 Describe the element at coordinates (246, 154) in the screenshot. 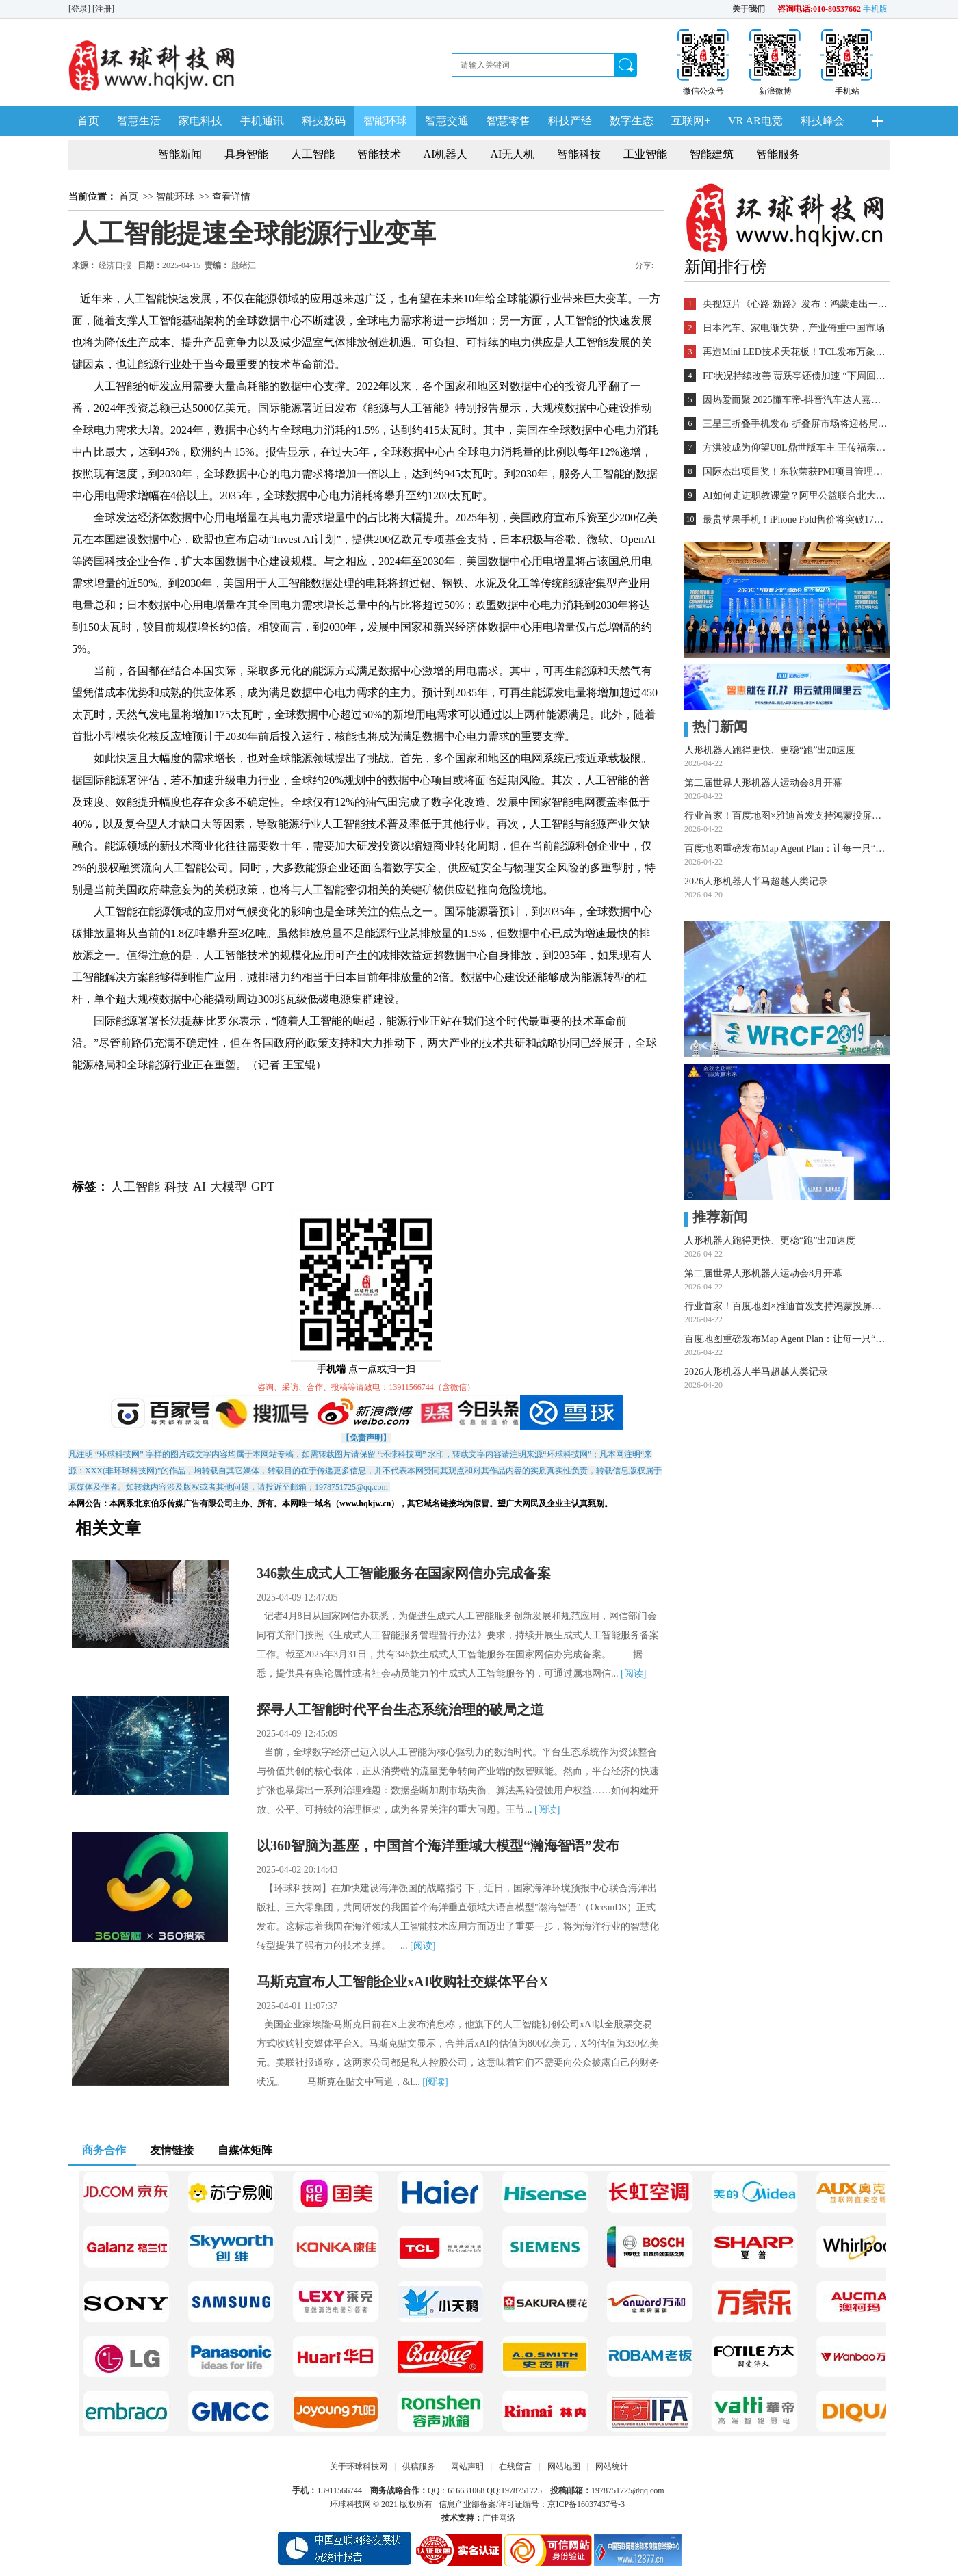

I see `具身智能` at that location.